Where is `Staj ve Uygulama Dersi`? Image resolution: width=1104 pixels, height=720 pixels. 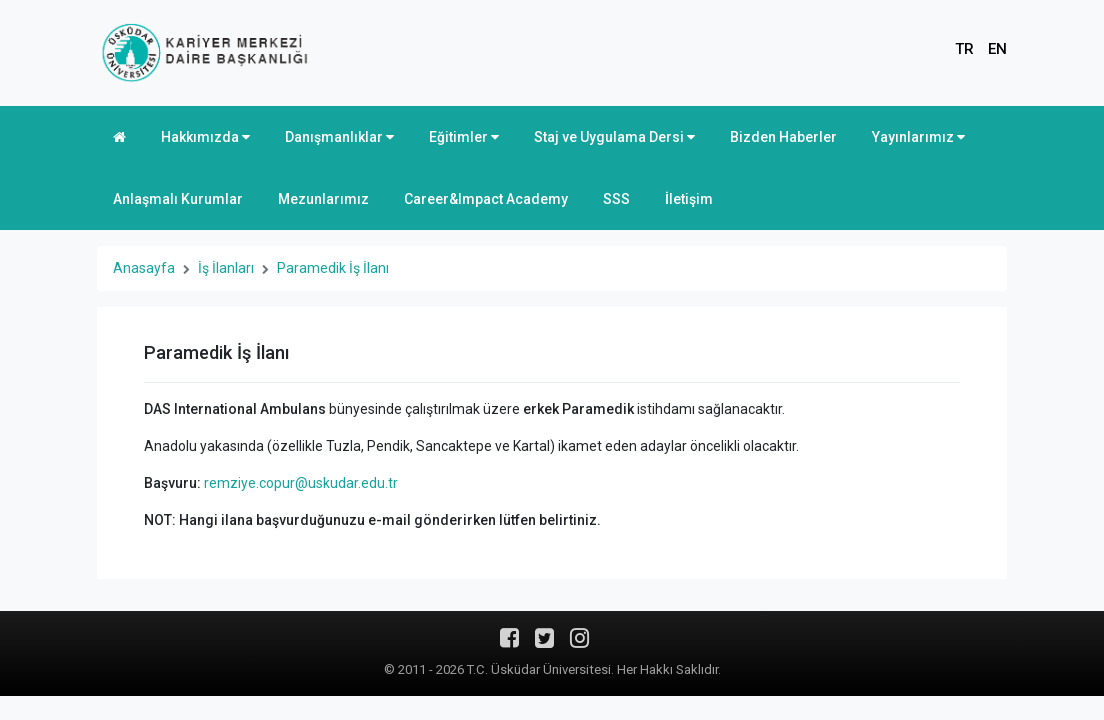 Staj ve Uygulama Dersi is located at coordinates (614, 137).